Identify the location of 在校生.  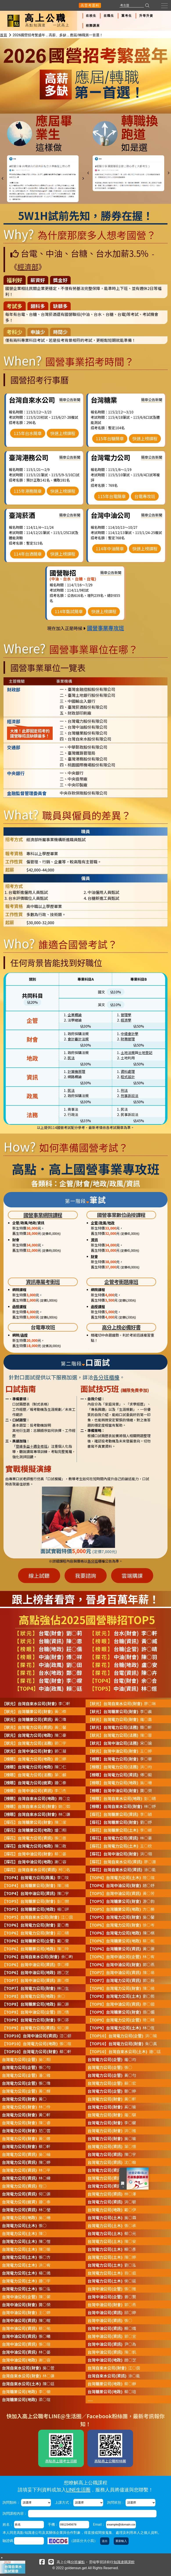
(91, 16).